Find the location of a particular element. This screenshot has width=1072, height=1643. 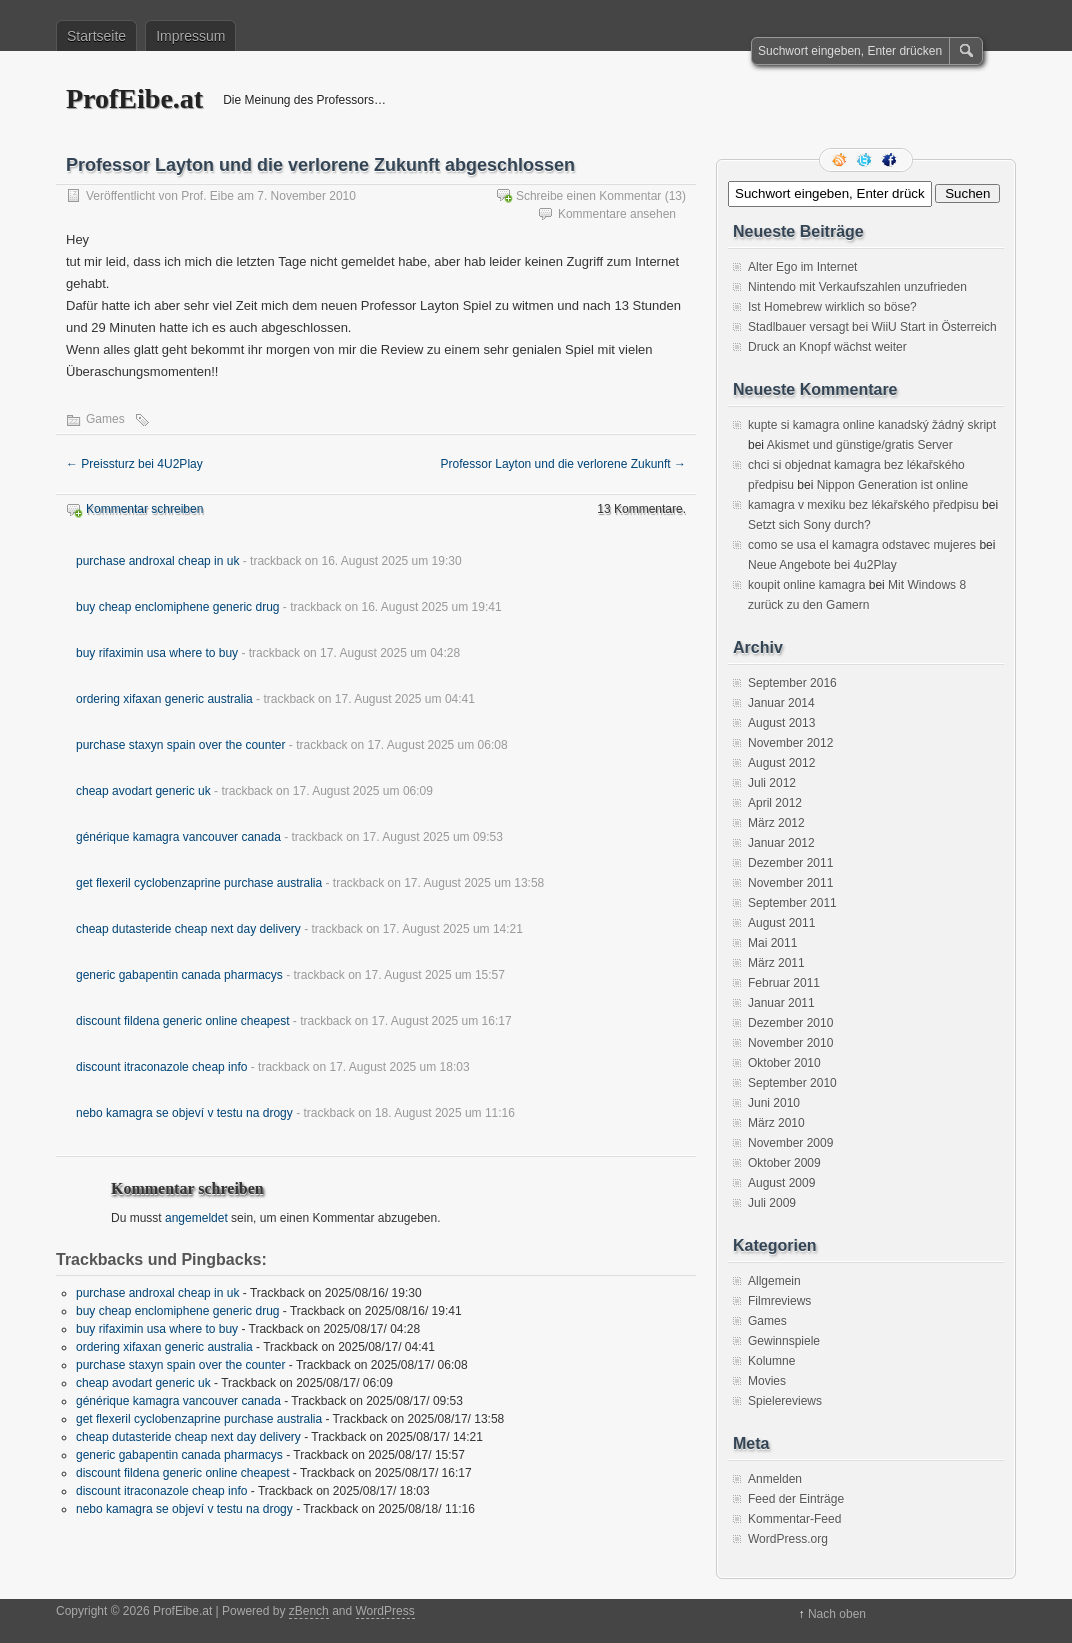

Games is located at coordinates (105, 419).